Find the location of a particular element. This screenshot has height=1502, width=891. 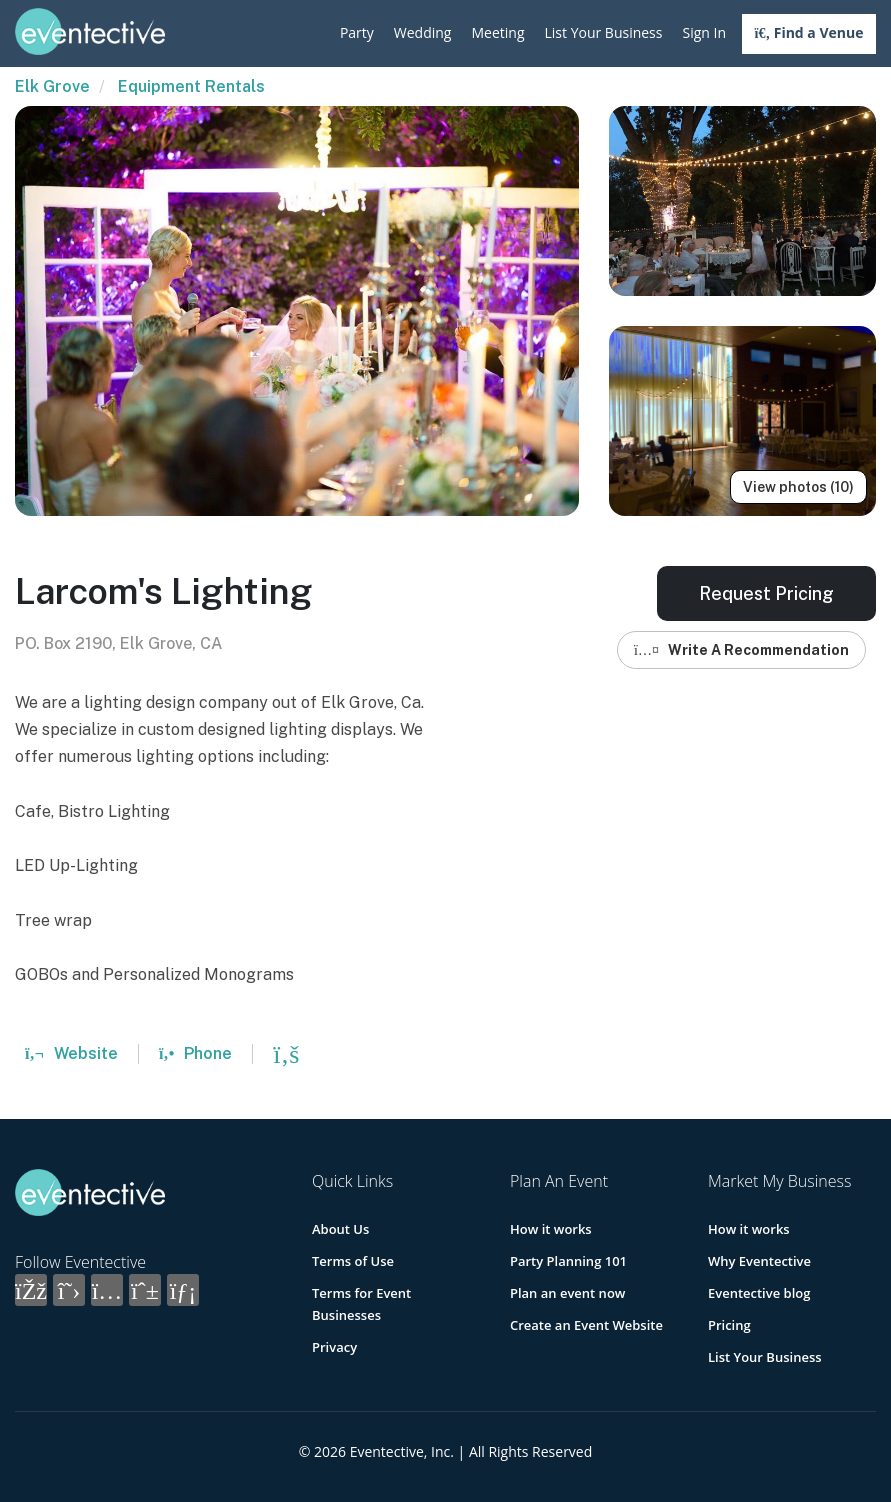

Privacy is located at coordinates (334, 1347).